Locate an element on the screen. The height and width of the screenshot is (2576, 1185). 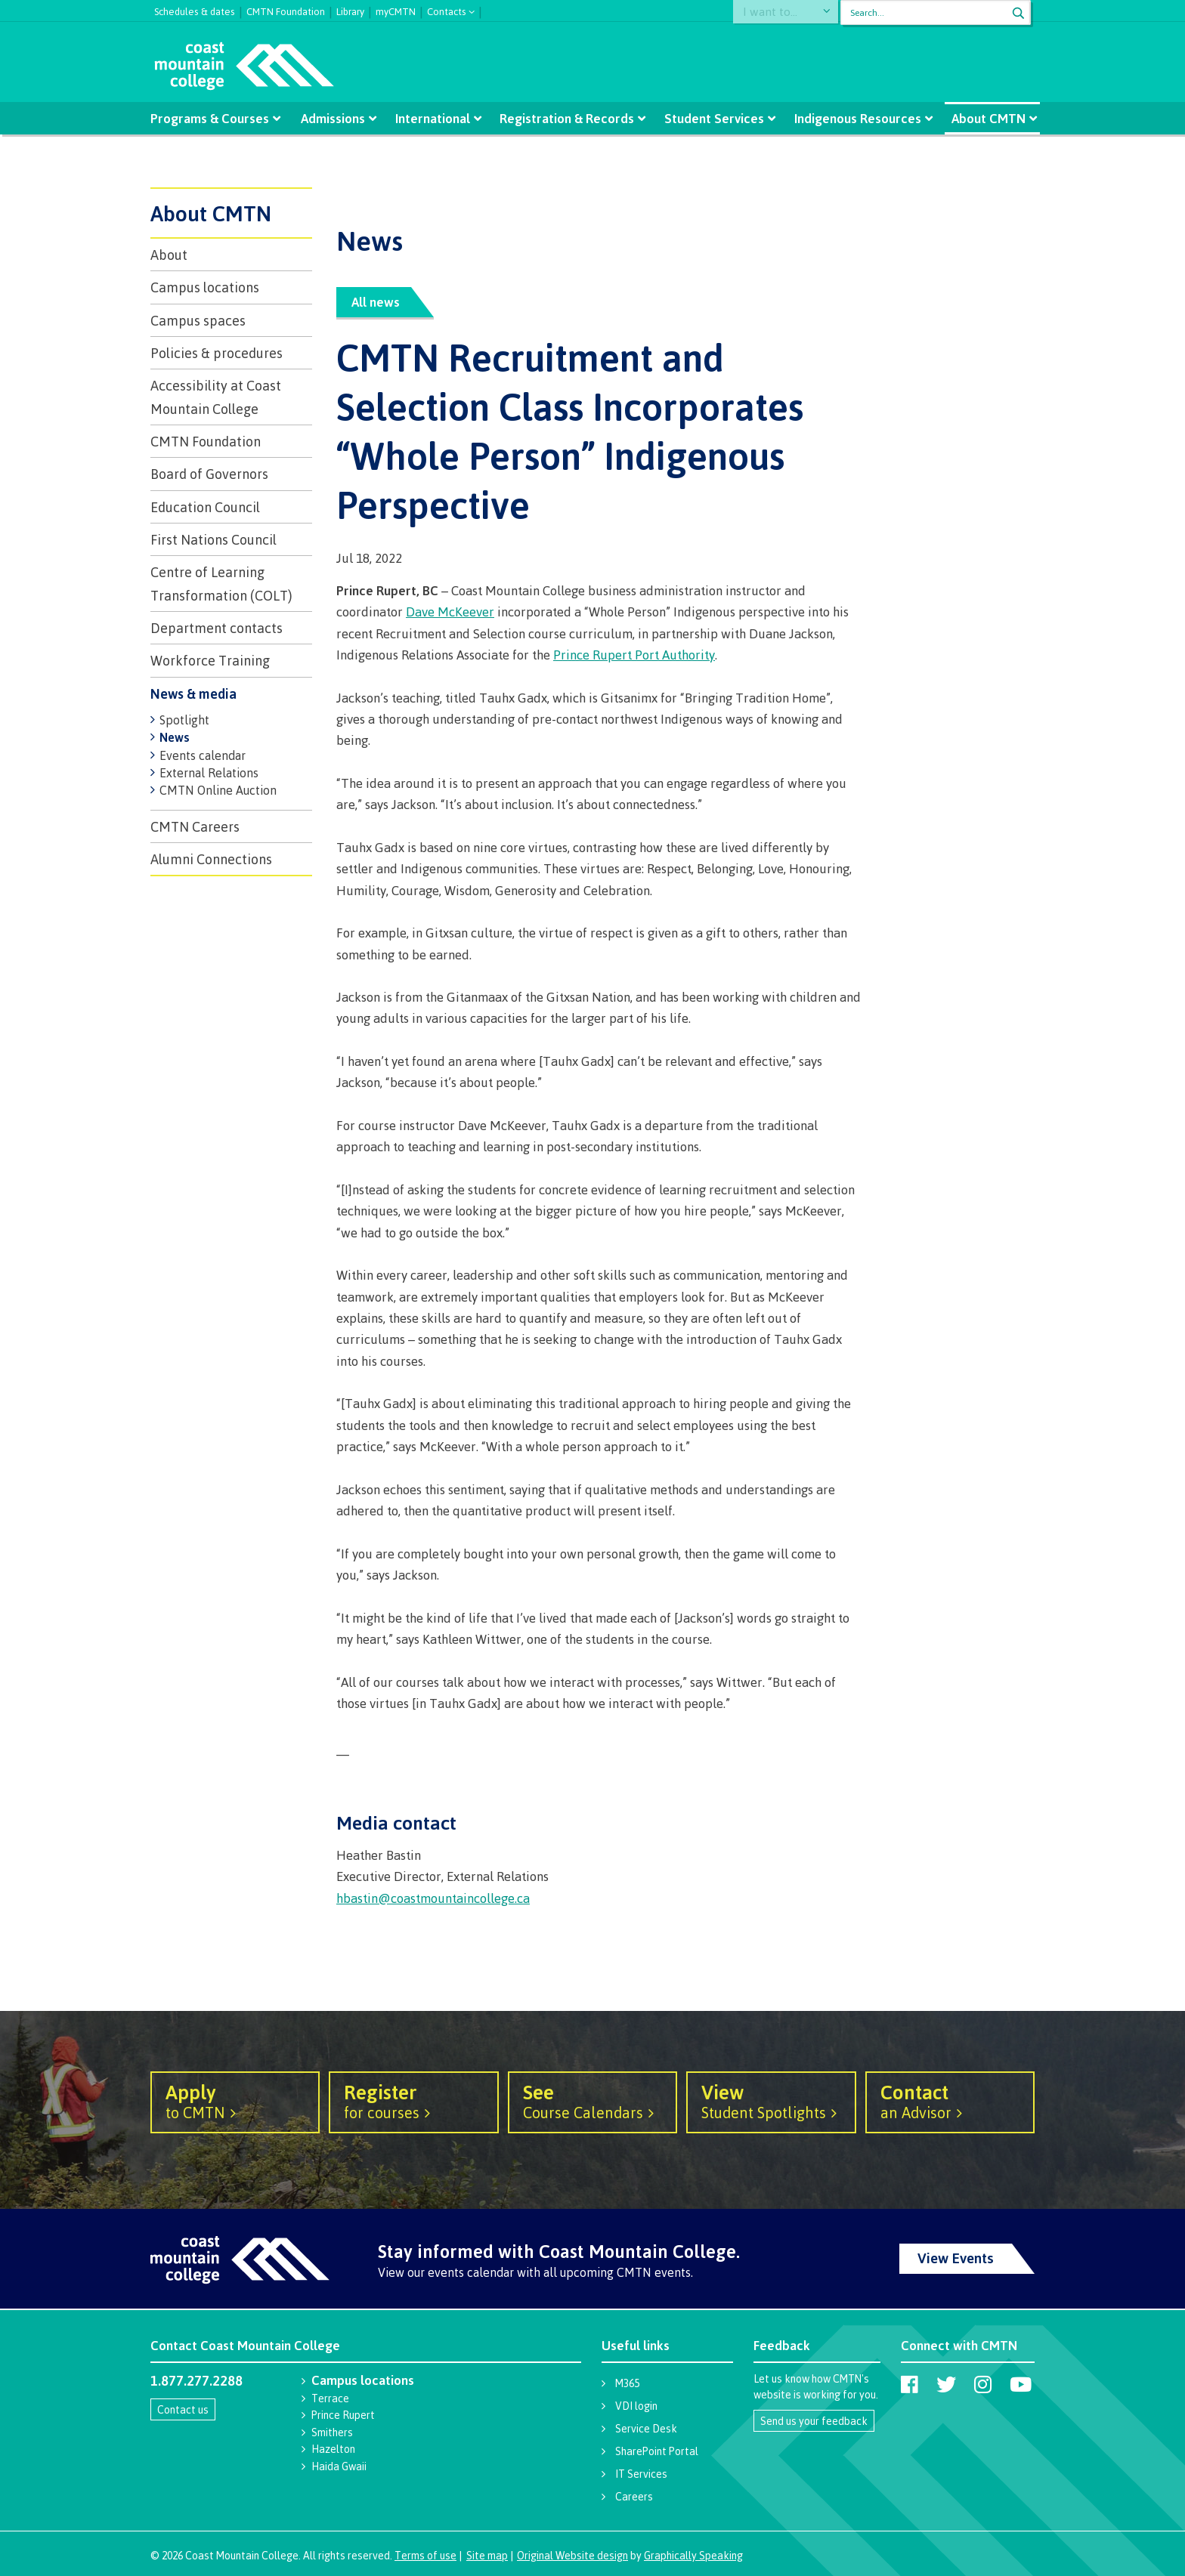
Schedules & dates is located at coordinates (194, 9).